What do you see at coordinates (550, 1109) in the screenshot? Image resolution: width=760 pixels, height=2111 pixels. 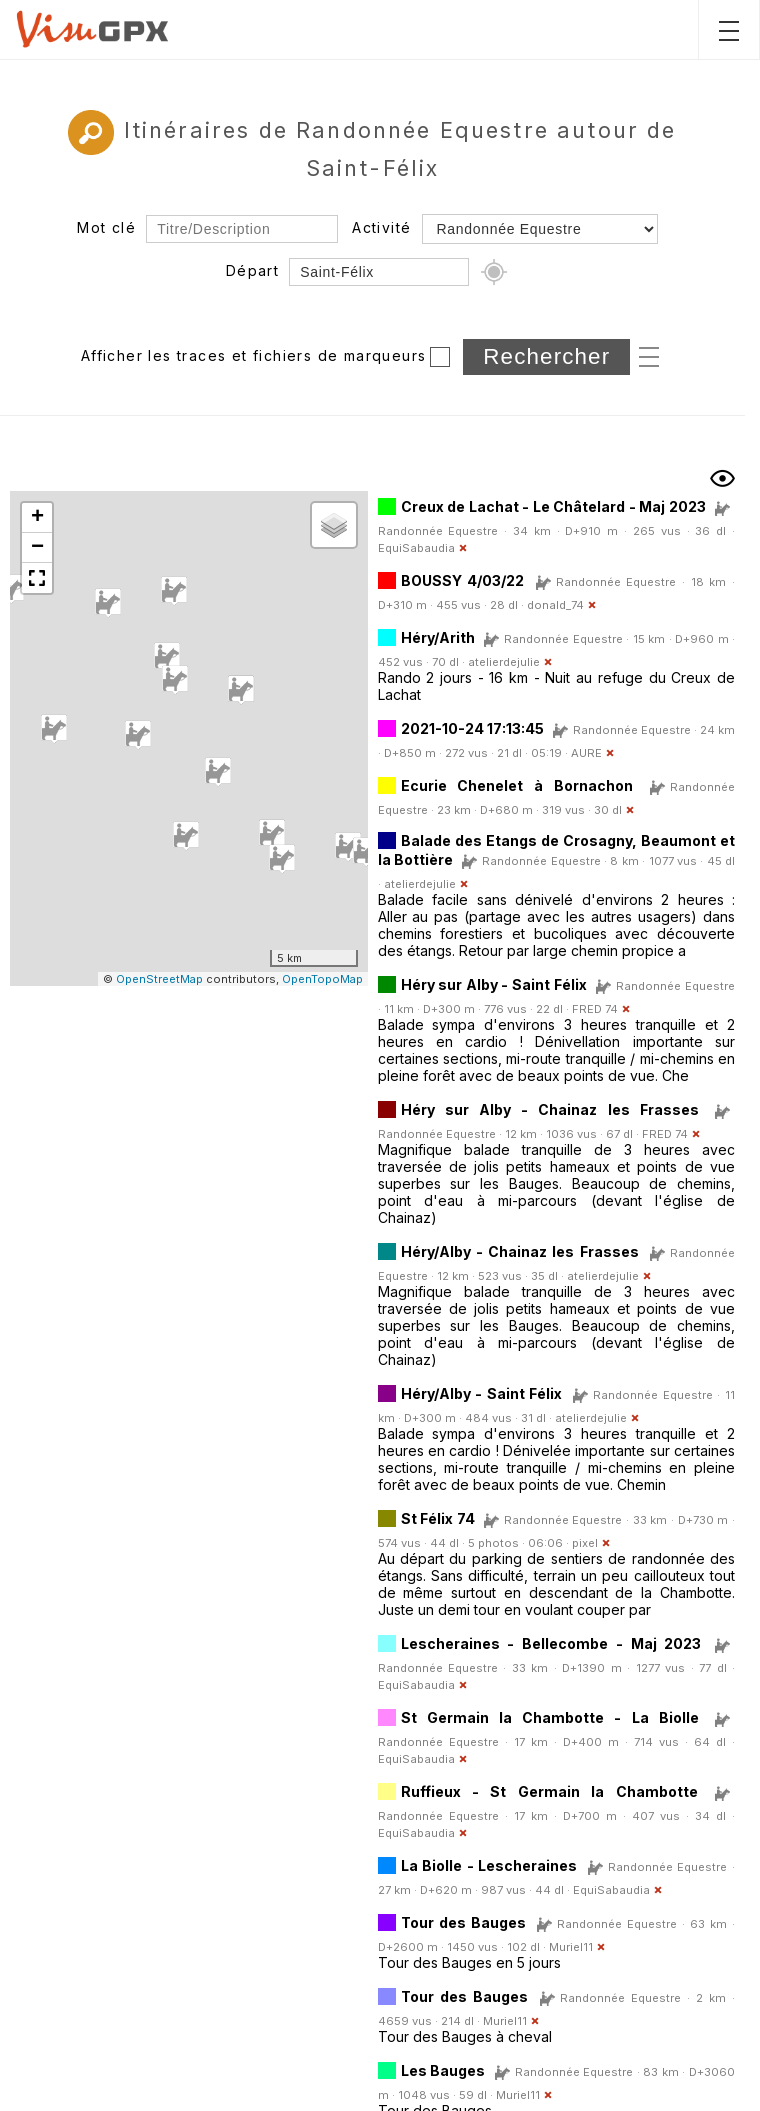 I see `Héry sur Alby - Chainaz les Frasses` at bounding box center [550, 1109].